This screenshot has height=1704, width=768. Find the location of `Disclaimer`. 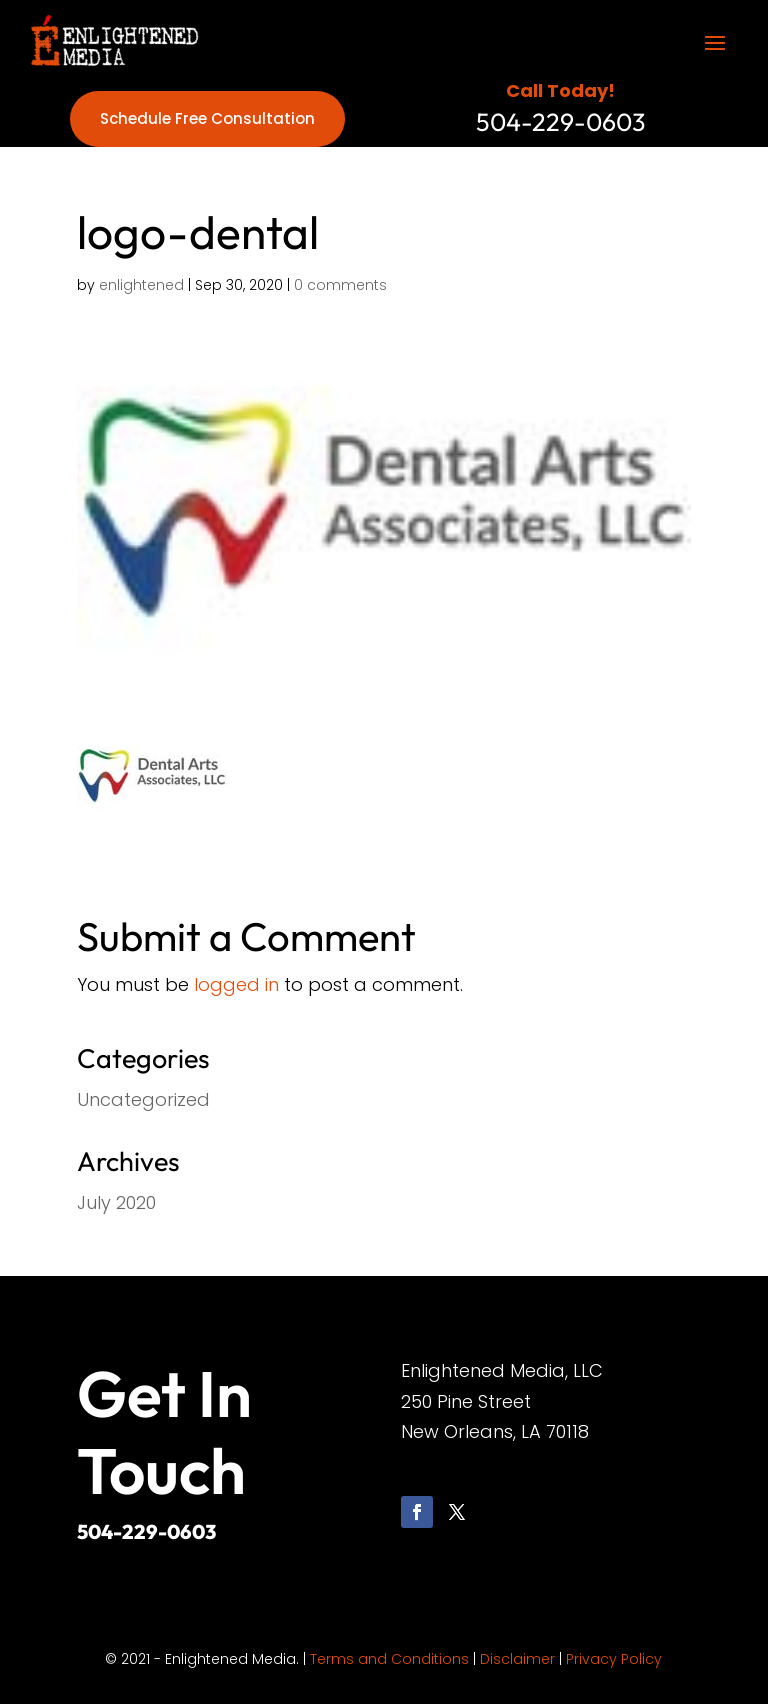

Disclaimer is located at coordinates (517, 1659).